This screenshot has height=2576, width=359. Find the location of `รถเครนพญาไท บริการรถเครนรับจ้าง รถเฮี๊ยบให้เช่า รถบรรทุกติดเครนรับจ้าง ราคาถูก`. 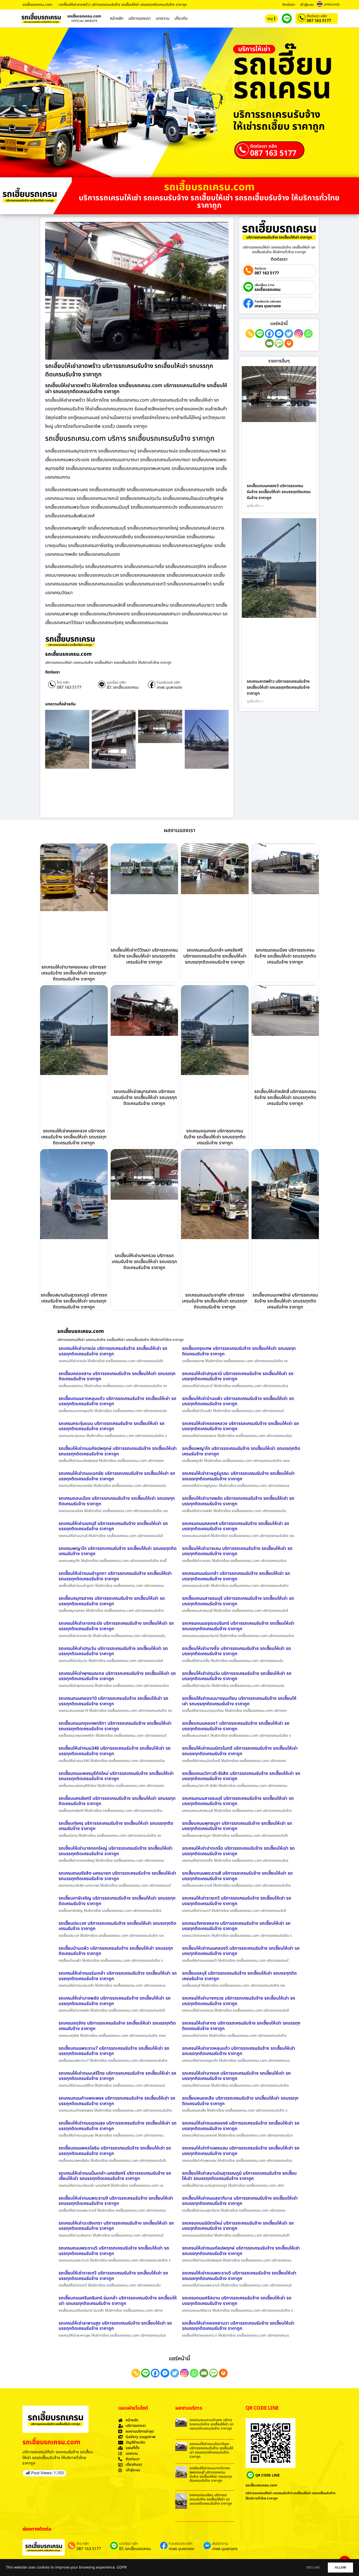

รถเครนพญาไท บริการรถเครนรับจ้าง รถเฮี๊ยบให้เช่า รถบรรทุกติดเครนรับจ้าง ราคาถูก is located at coordinates (118, 1551).